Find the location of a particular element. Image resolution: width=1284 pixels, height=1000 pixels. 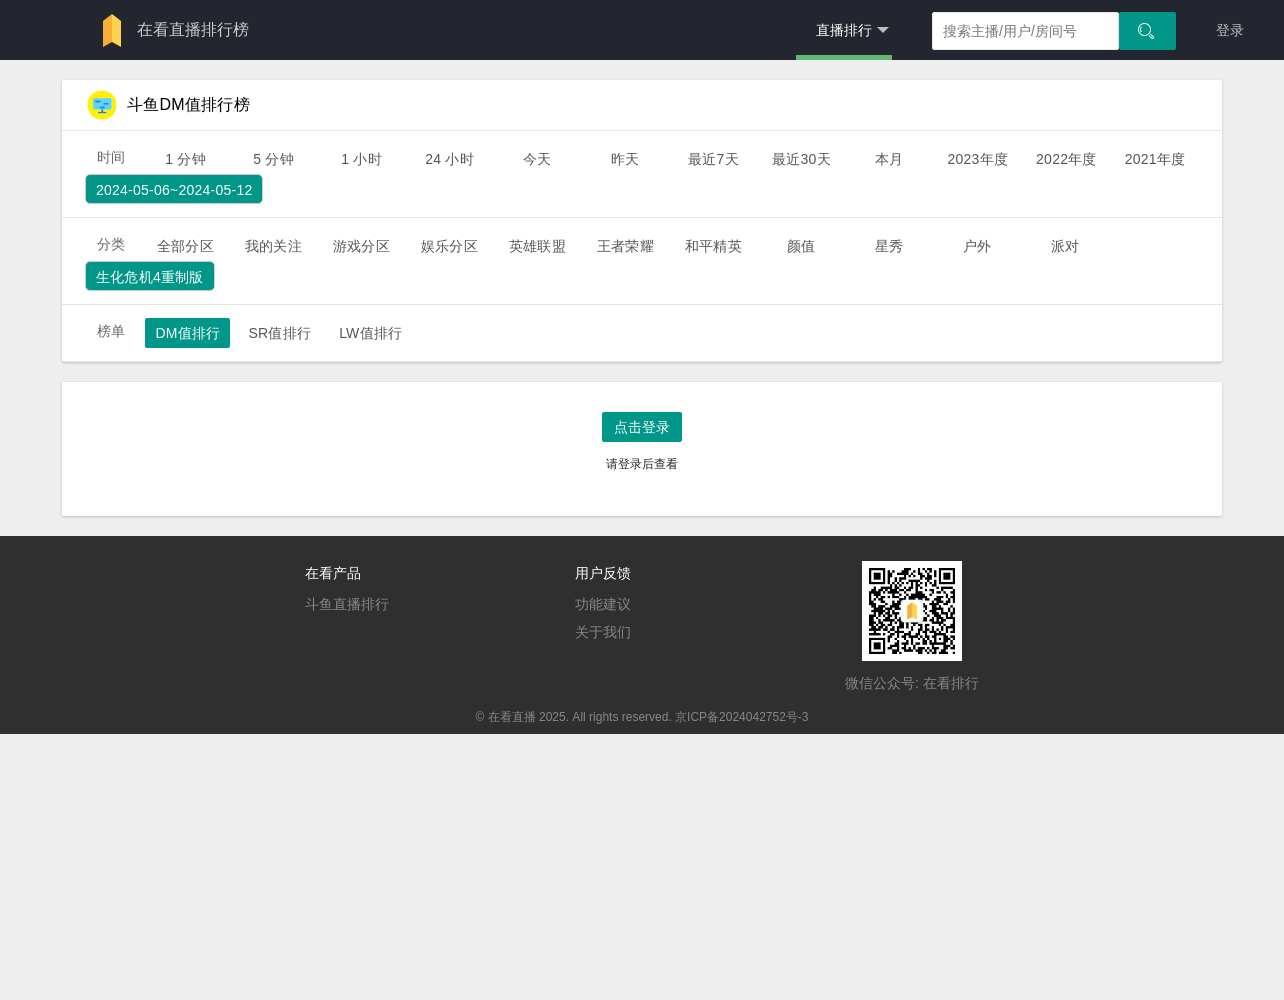

1 分钟 is located at coordinates (185, 159).